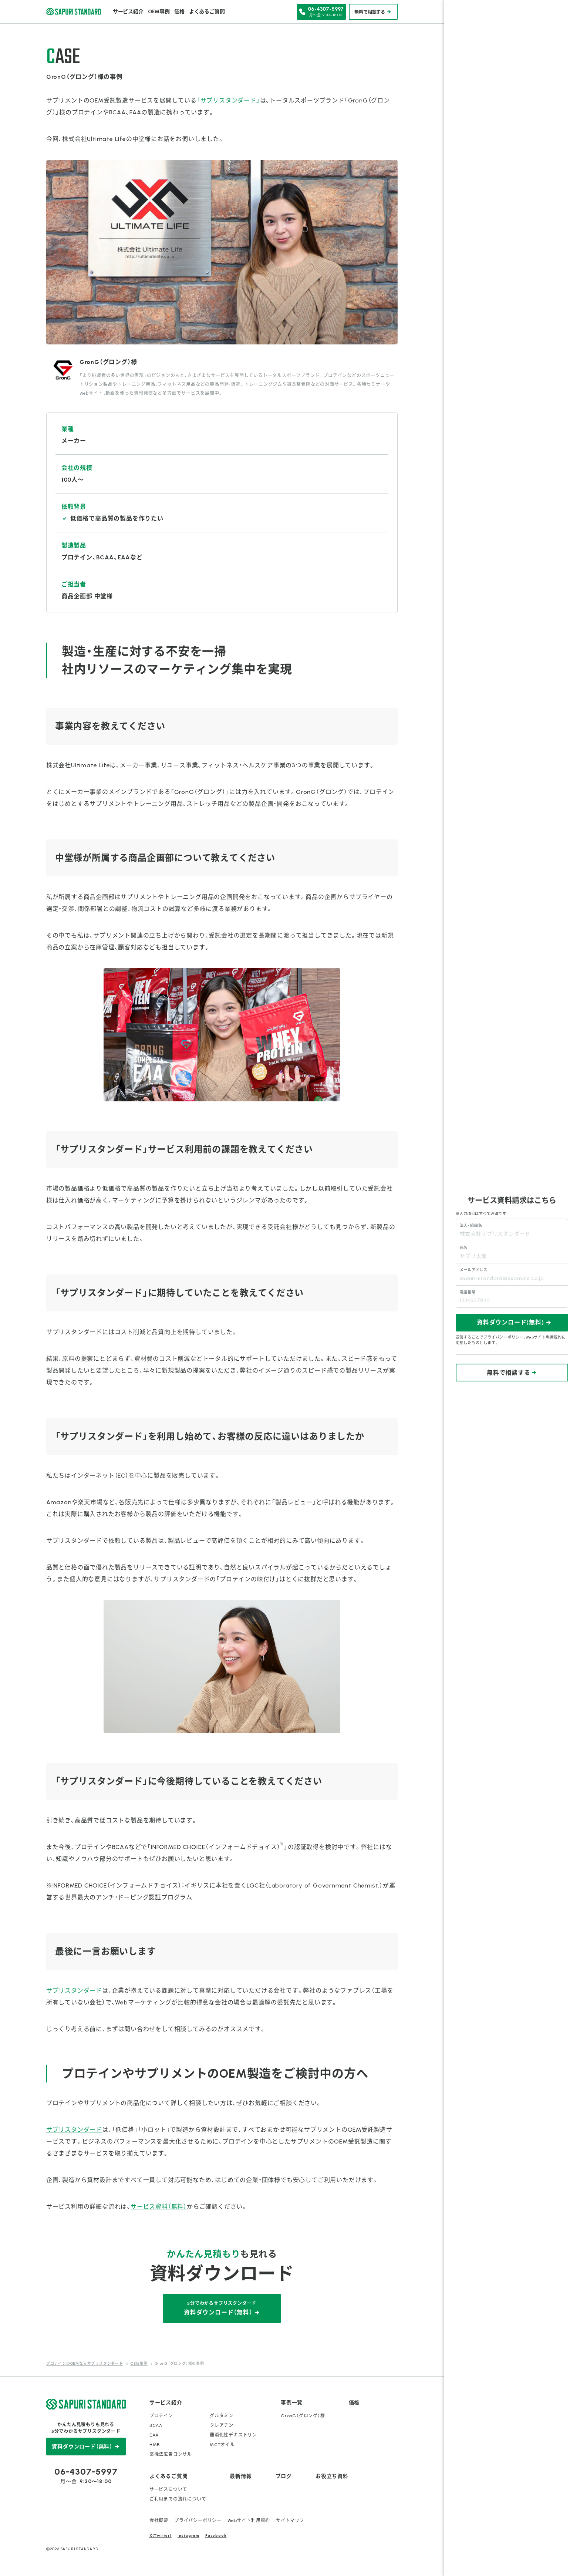  I want to click on サイトマップ, so click(290, 2520).